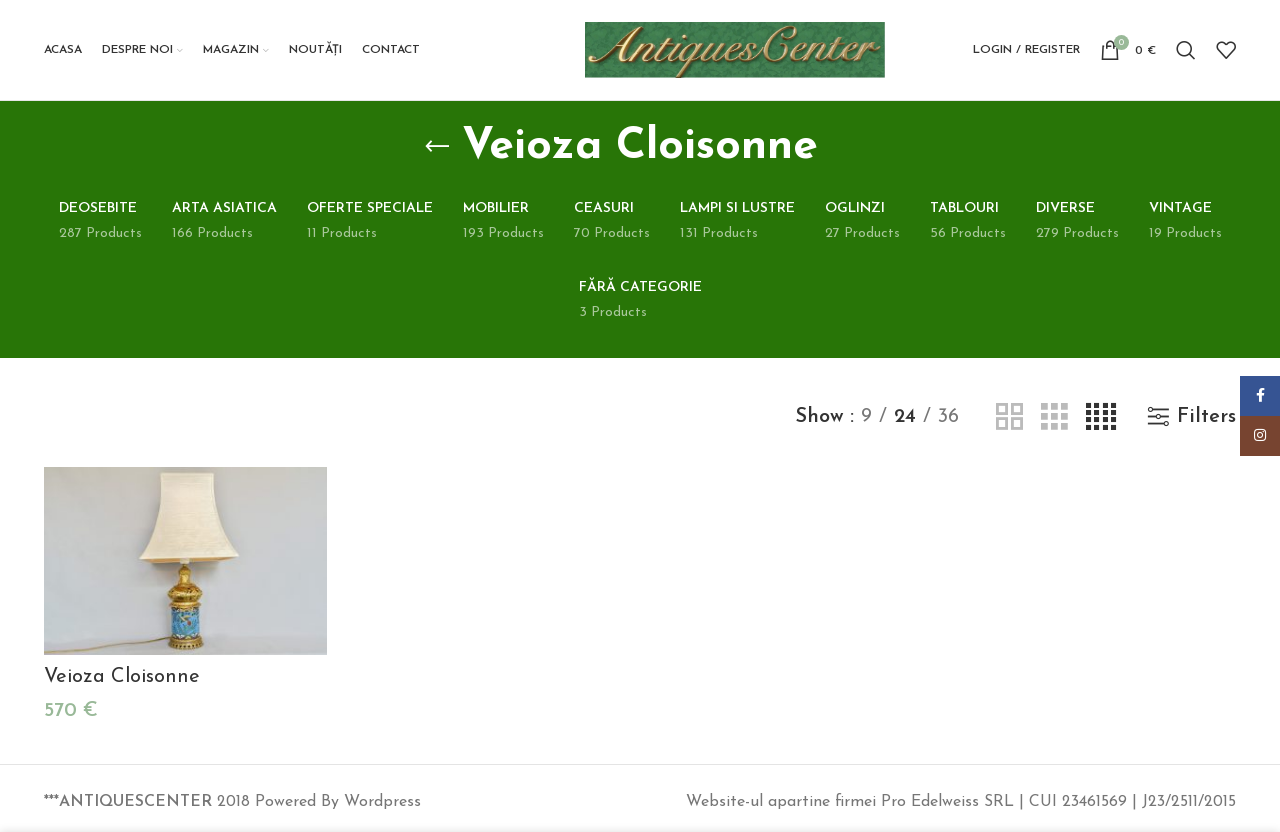 This screenshot has width=1280, height=832. What do you see at coordinates (185, 561) in the screenshot?
I see `[Veioza Cloisonne]` at bounding box center [185, 561].